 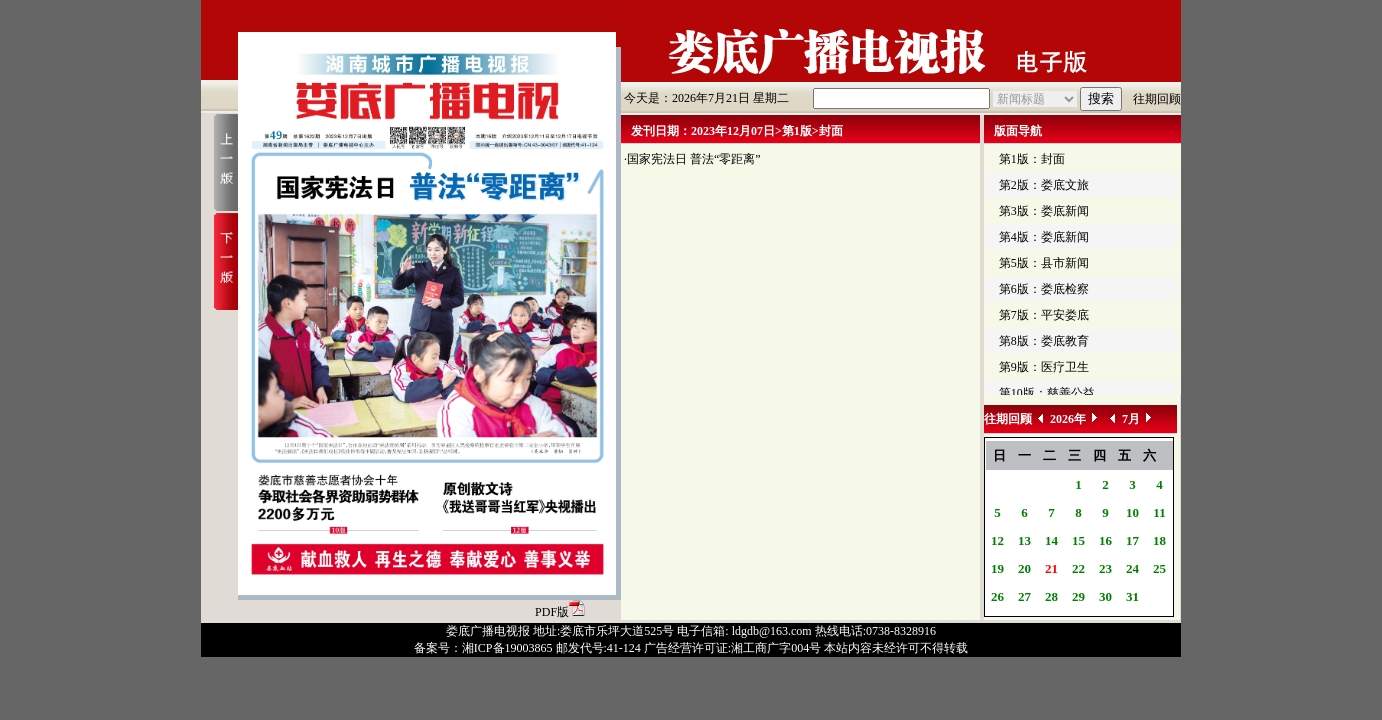 I want to click on 第8版：娄底教育, so click(x=1044, y=341).